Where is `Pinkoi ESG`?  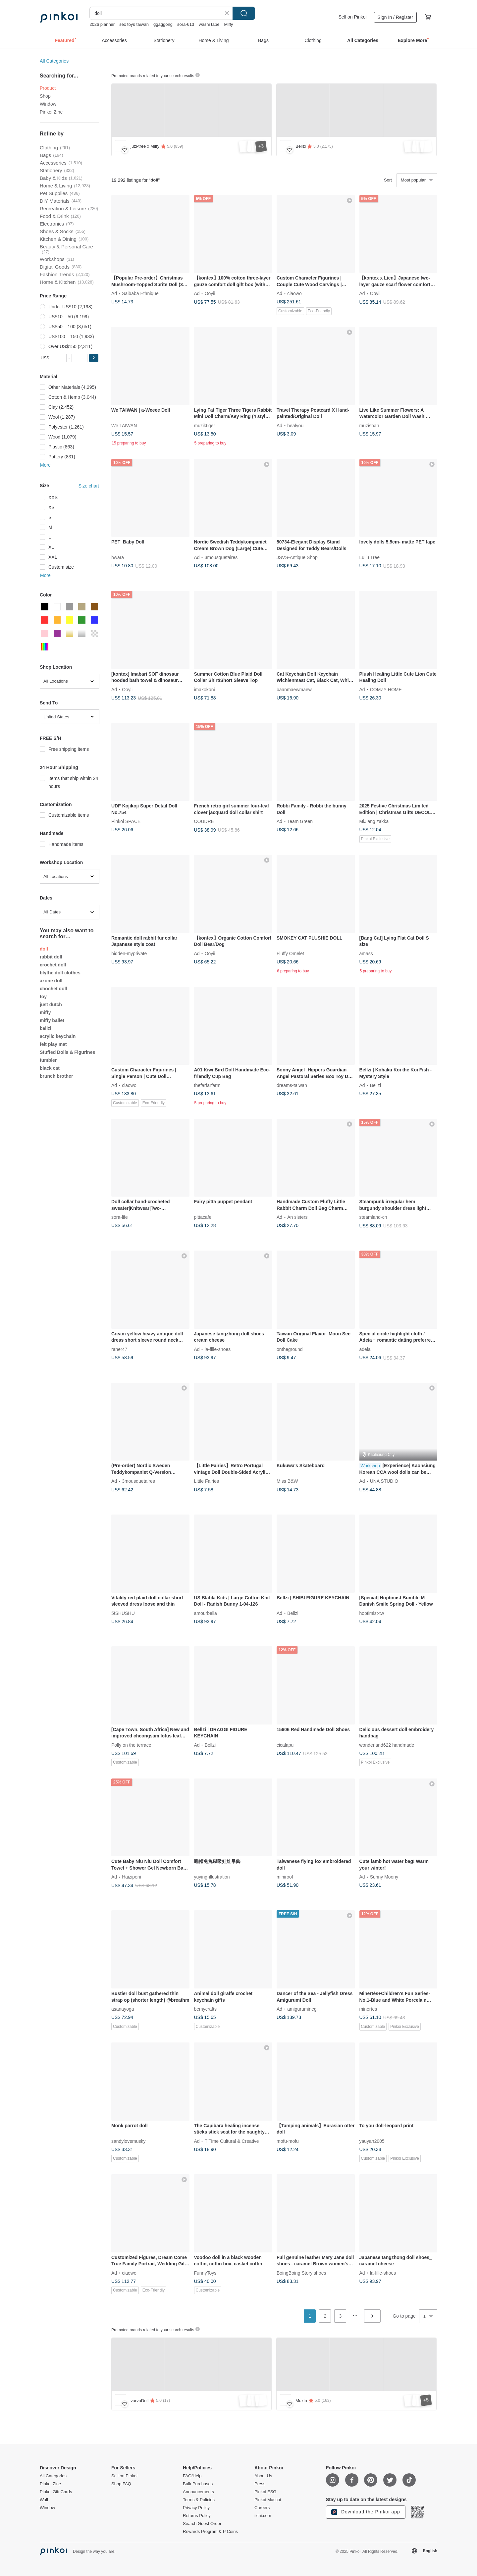 Pinkoi ESG is located at coordinates (265, 2492).